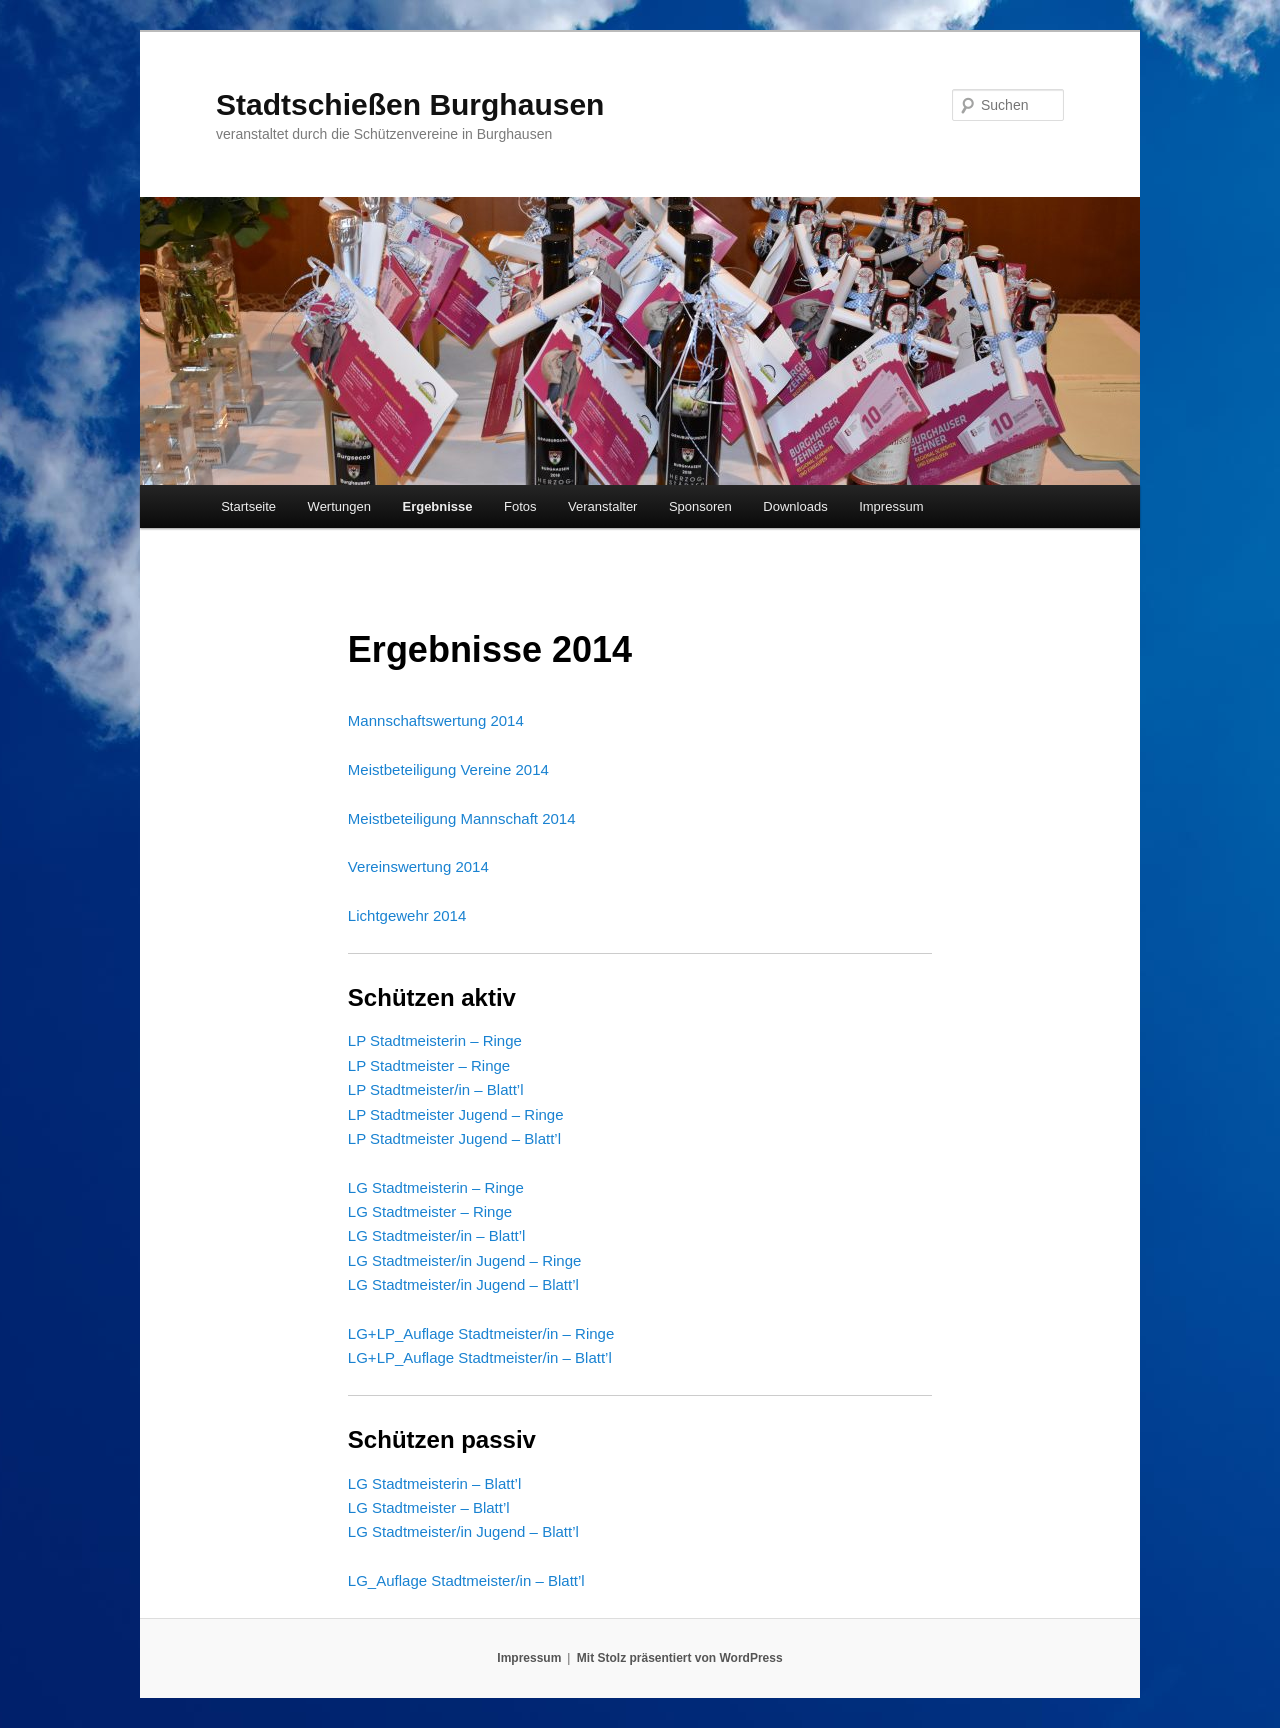 The height and width of the screenshot is (1728, 1280). What do you see at coordinates (339, 506) in the screenshot?
I see `Wertungen` at bounding box center [339, 506].